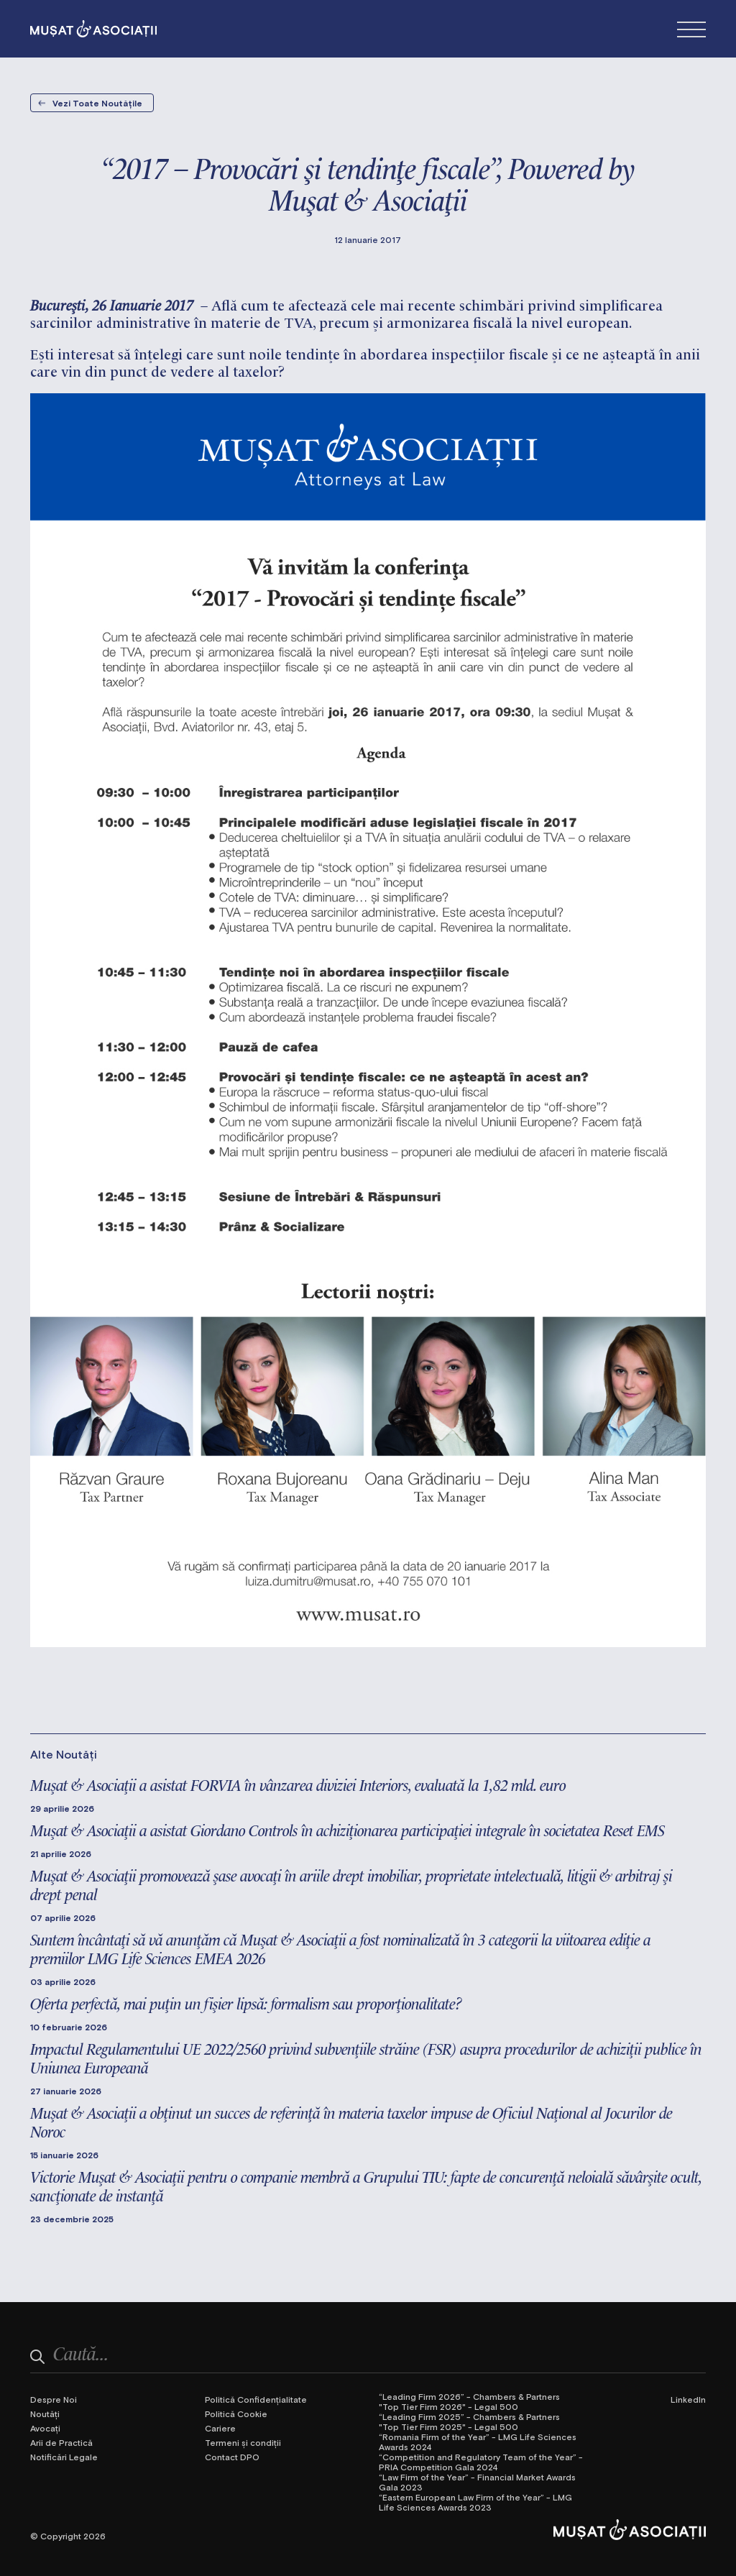 This screenshot has height=2576, width=736. Describe the element at coordinates (45, 2428) in the screenshot. I see `Avocați` at that location.